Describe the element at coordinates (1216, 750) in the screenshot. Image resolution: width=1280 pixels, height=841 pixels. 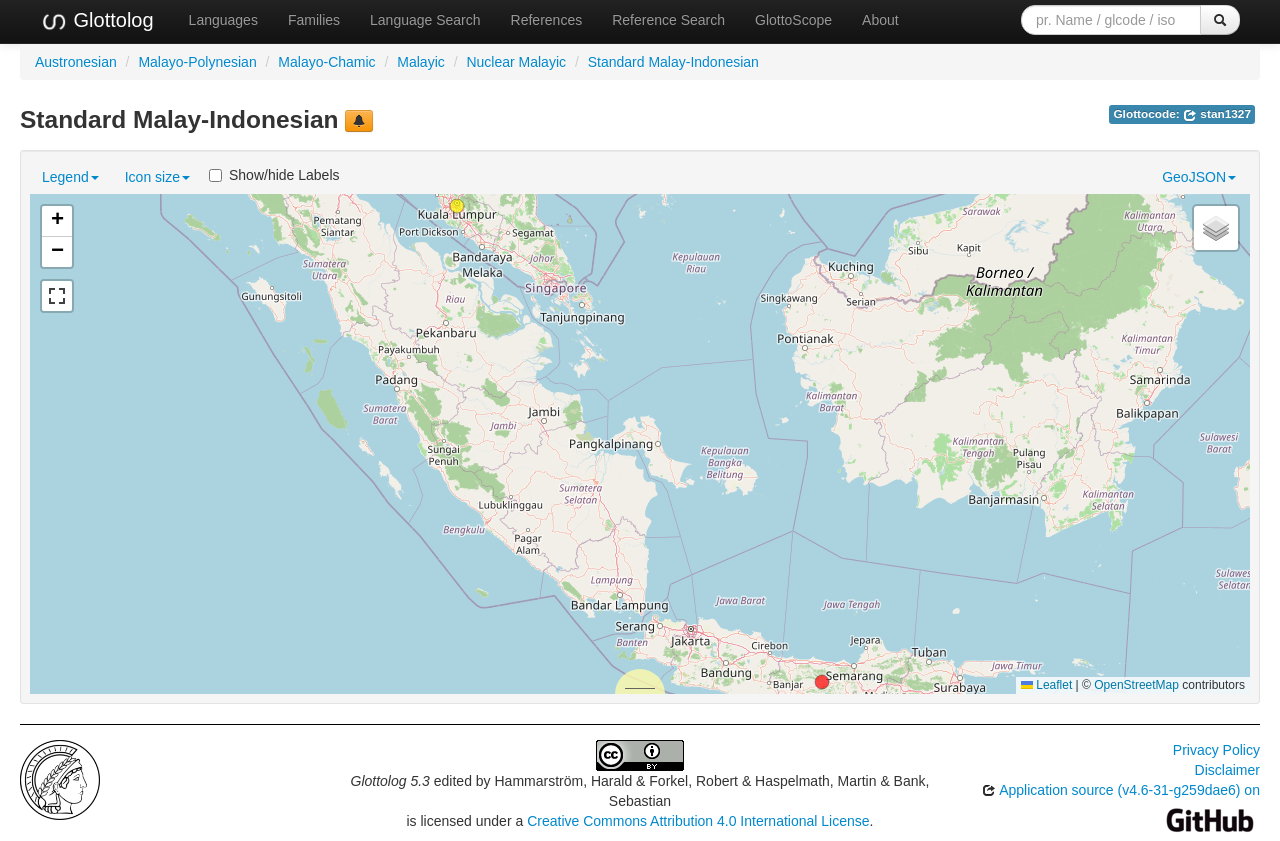
I see `Privacy Policy` at that location.